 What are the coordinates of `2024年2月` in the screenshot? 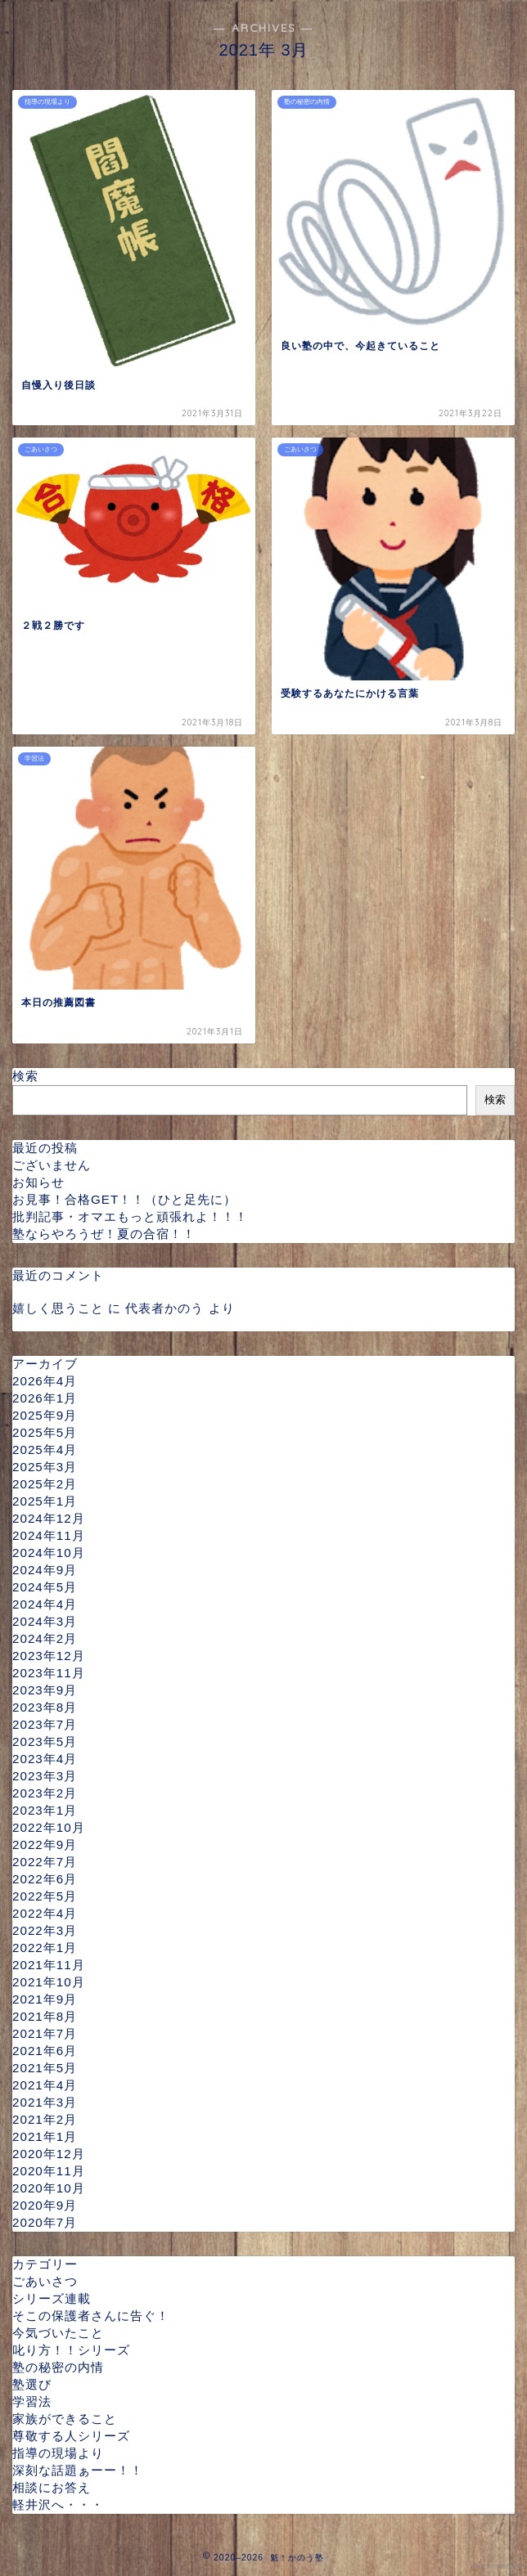 It's located at (44, 1638).